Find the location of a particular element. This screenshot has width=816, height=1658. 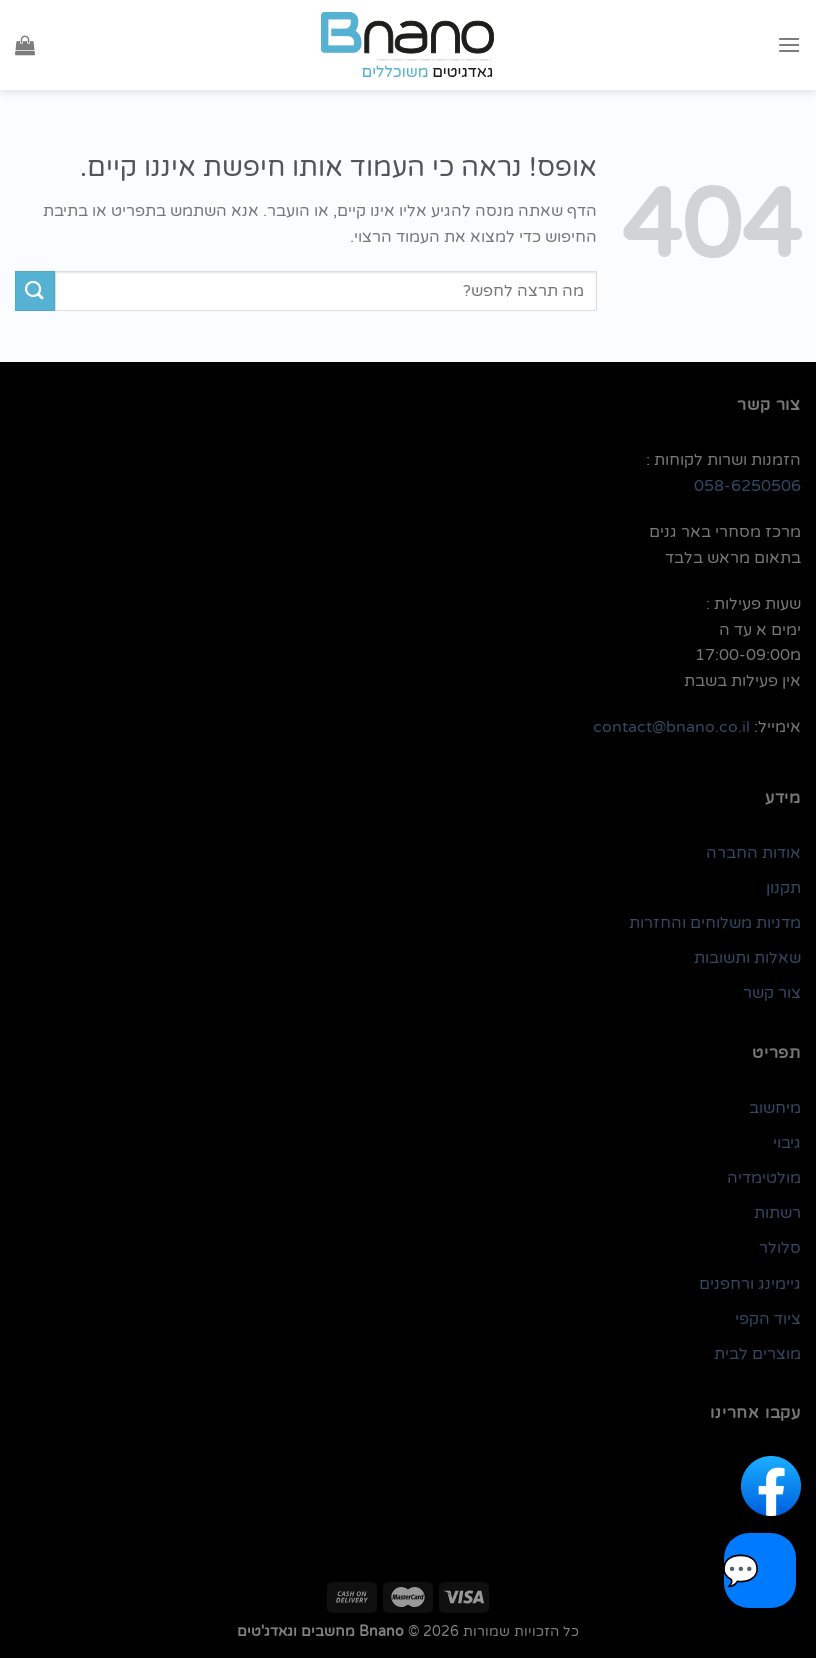

058-6250506 [link] is located at coordinates (747, 486).